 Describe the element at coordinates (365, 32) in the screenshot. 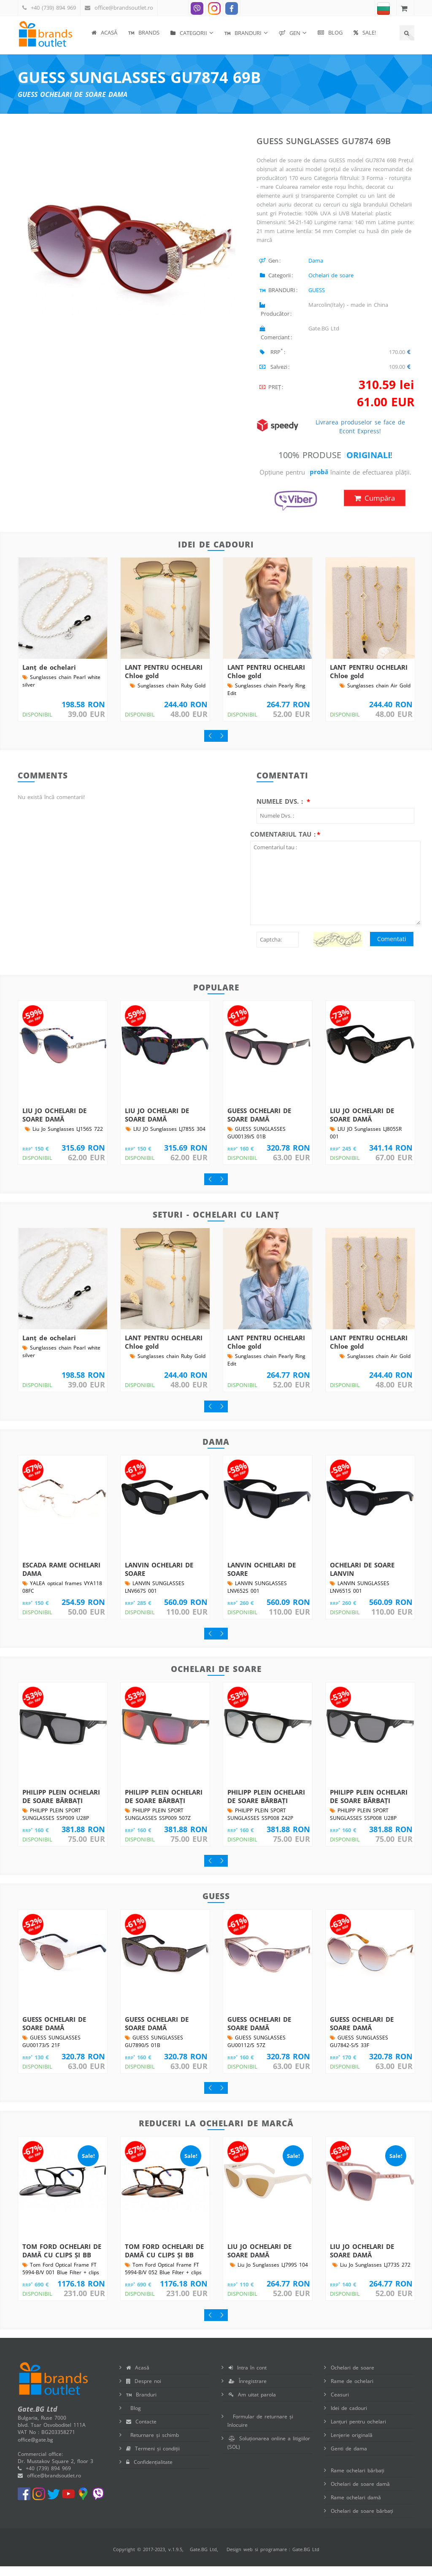

I see `SALE!` at that location.